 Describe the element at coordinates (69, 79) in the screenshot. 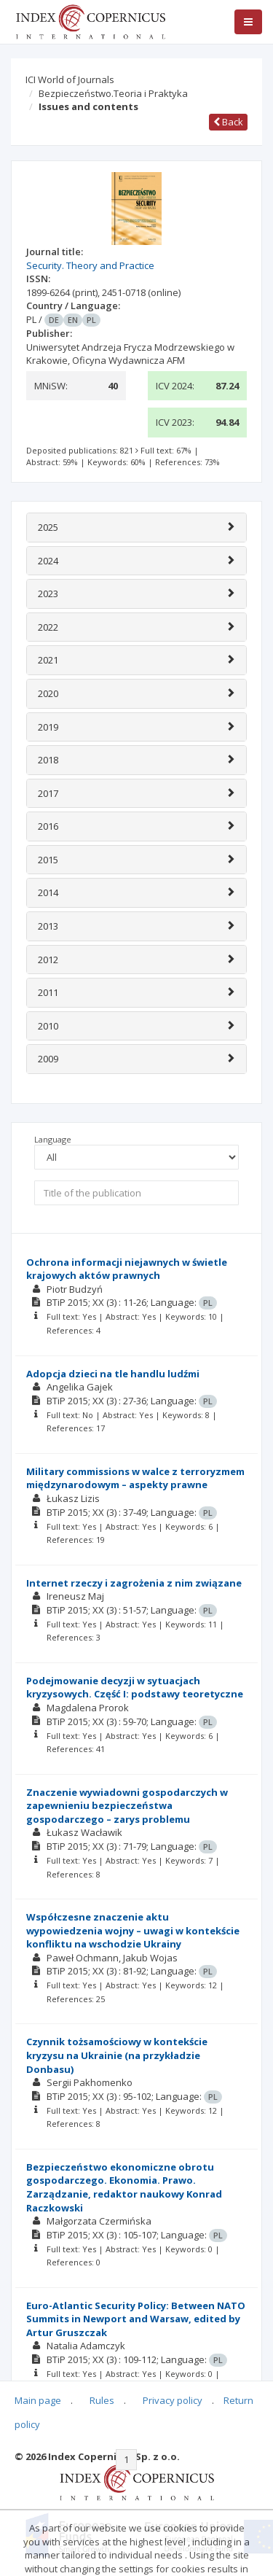

I see `ICI World of Journals` at that location.